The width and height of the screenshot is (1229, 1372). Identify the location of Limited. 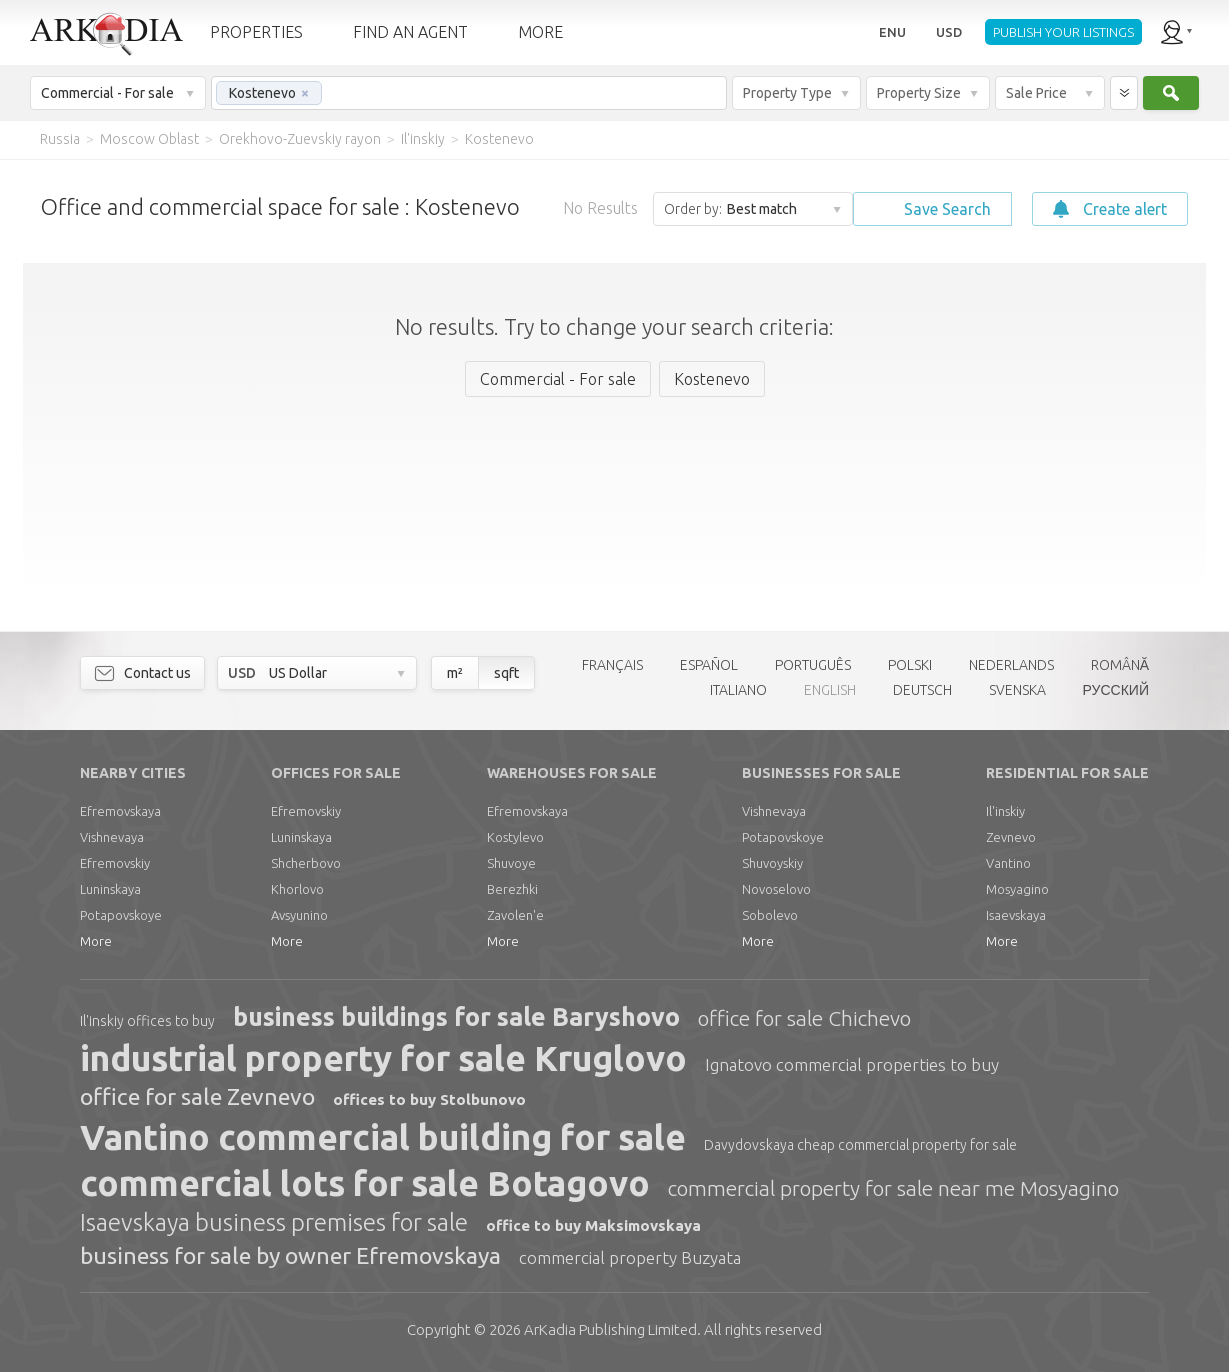
(610, 1329).